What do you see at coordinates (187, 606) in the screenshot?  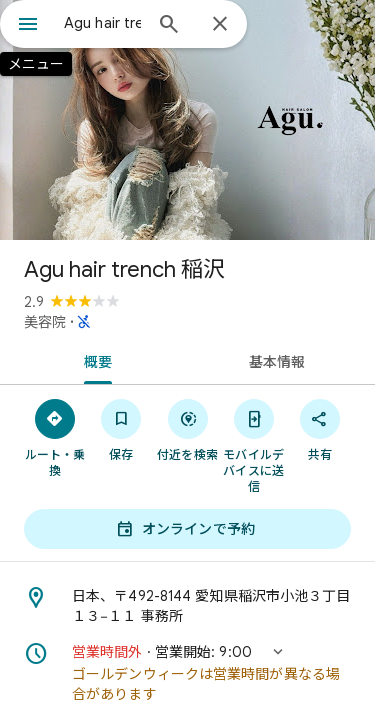 I see `[住所: 日本、〒492-8144 愛知県稲沢市小池３丁目１３−１１ 事務所]` at bounding box center [187, 606].